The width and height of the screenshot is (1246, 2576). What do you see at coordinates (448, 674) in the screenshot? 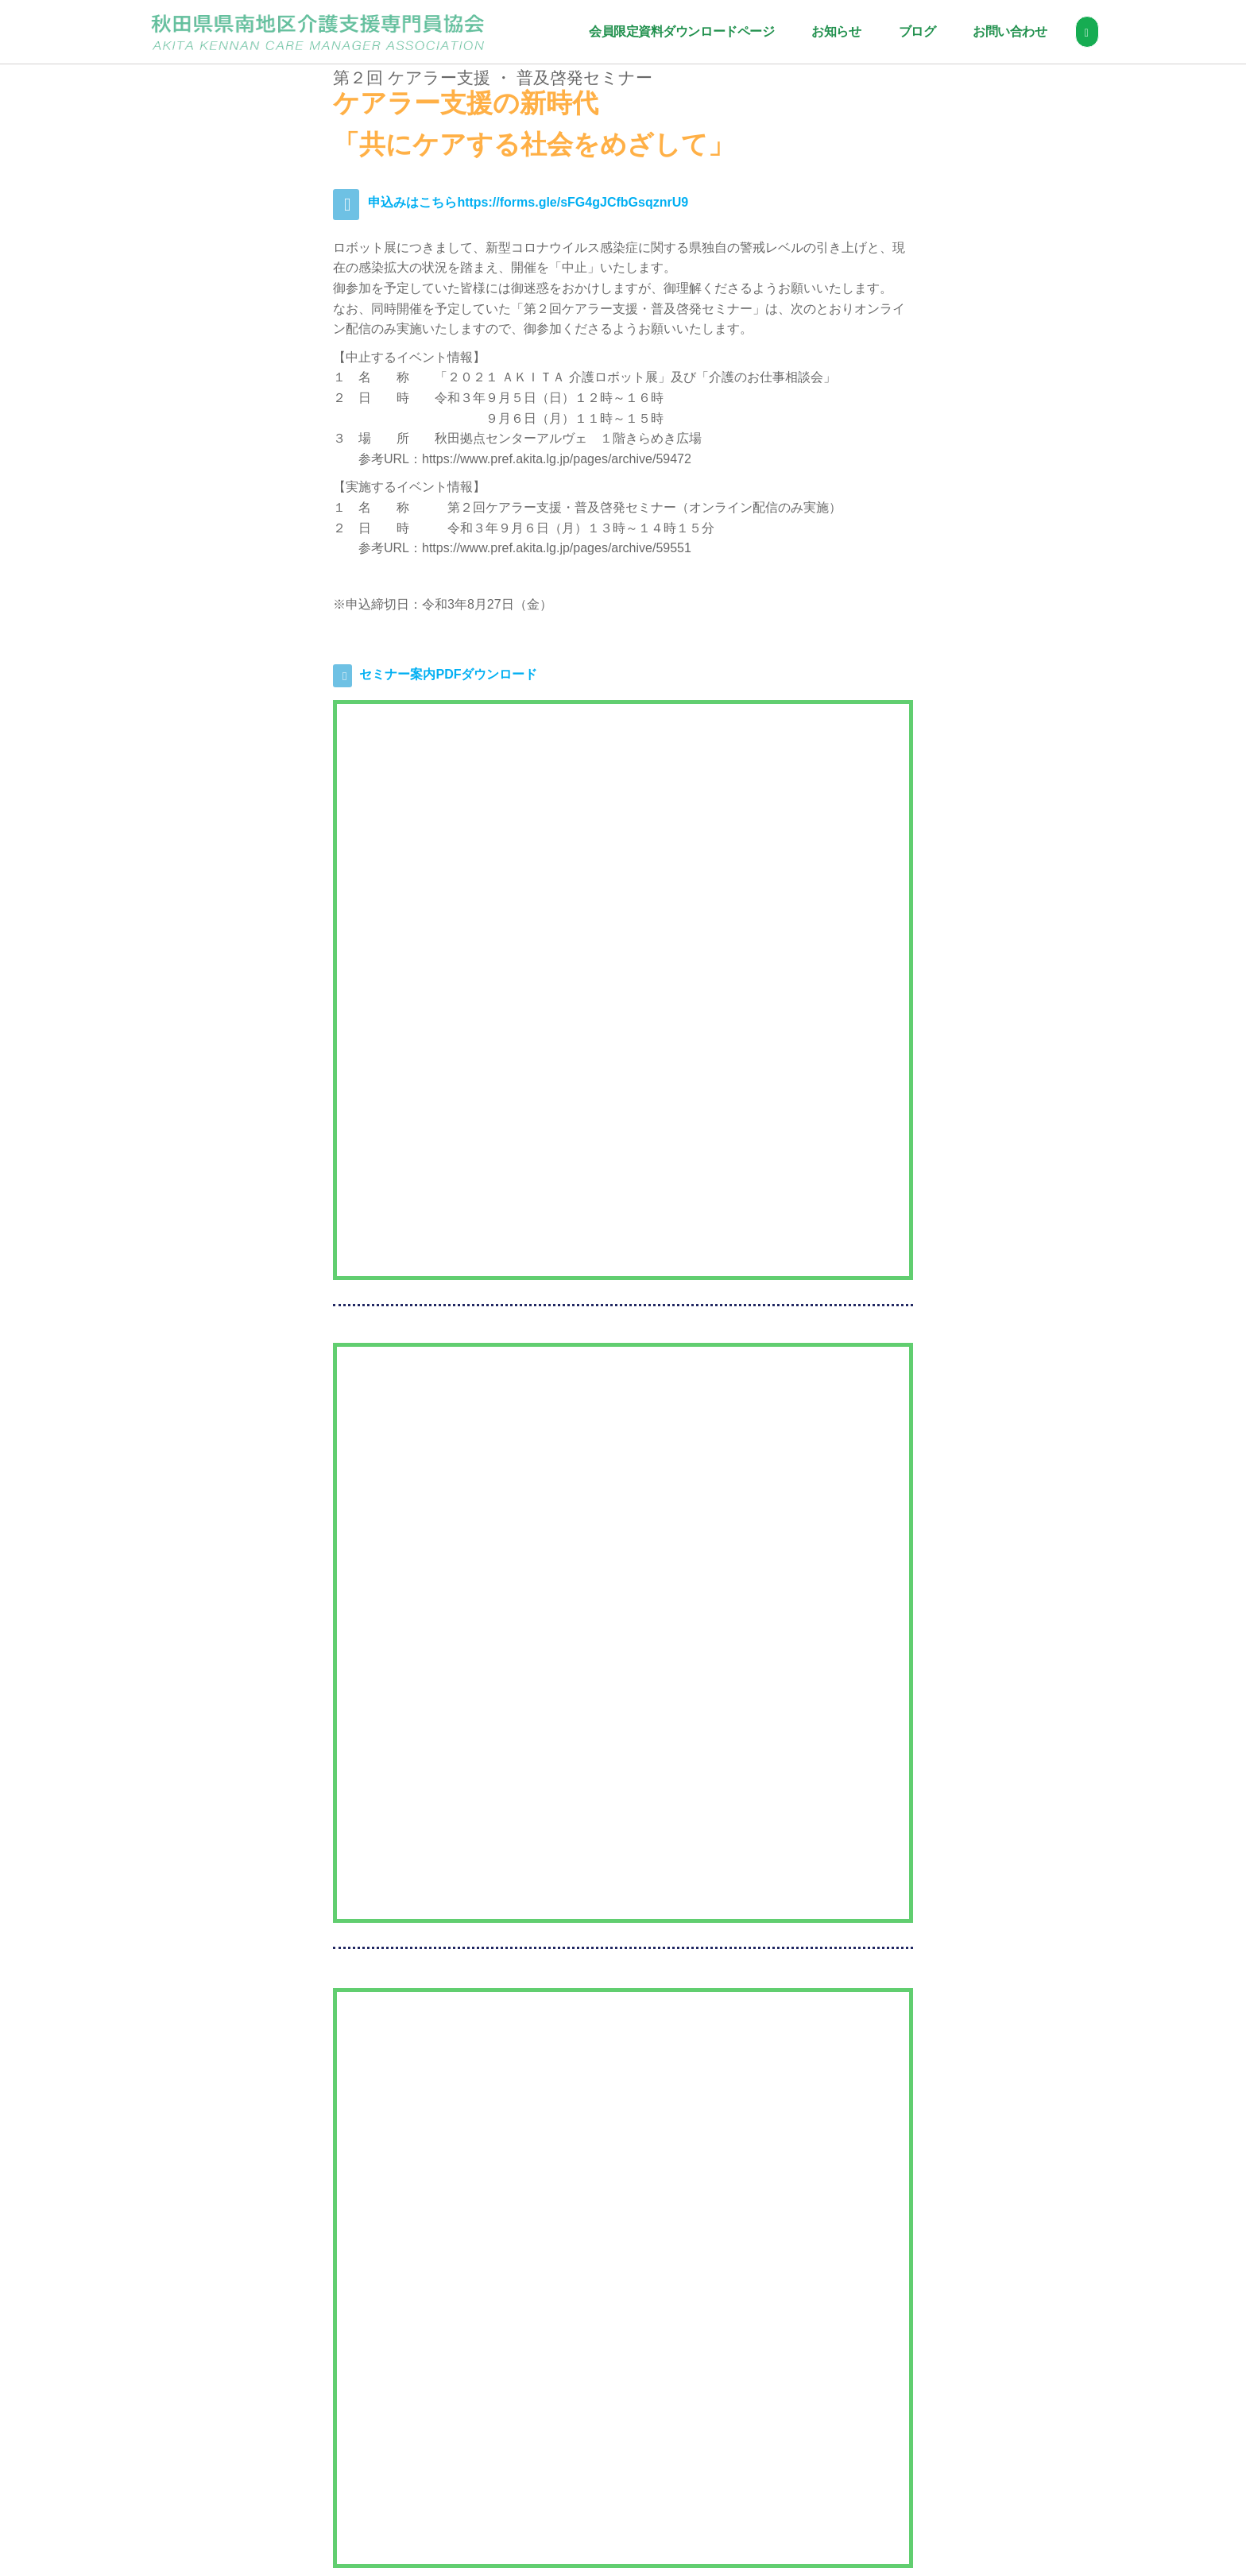
I see `セミナー案内PDFダウンロード` at bounding box center [448, 674].